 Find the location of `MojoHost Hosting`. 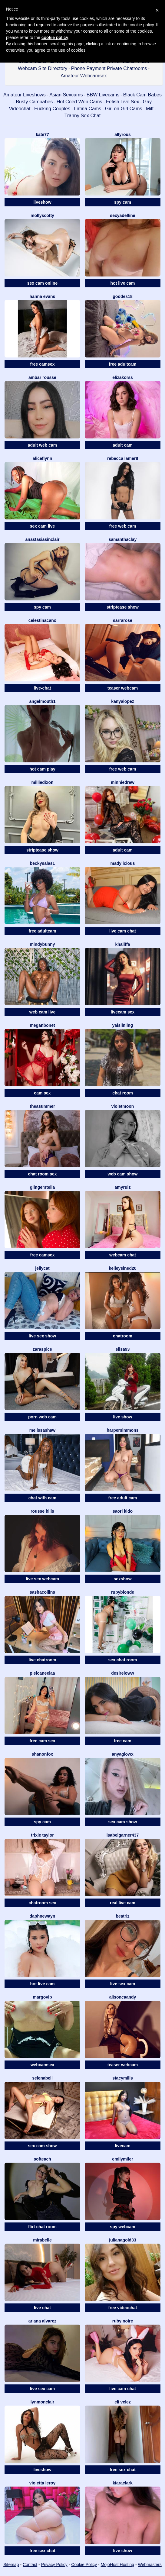

MojoHost Hosting is located at coordinates (117, 2564).